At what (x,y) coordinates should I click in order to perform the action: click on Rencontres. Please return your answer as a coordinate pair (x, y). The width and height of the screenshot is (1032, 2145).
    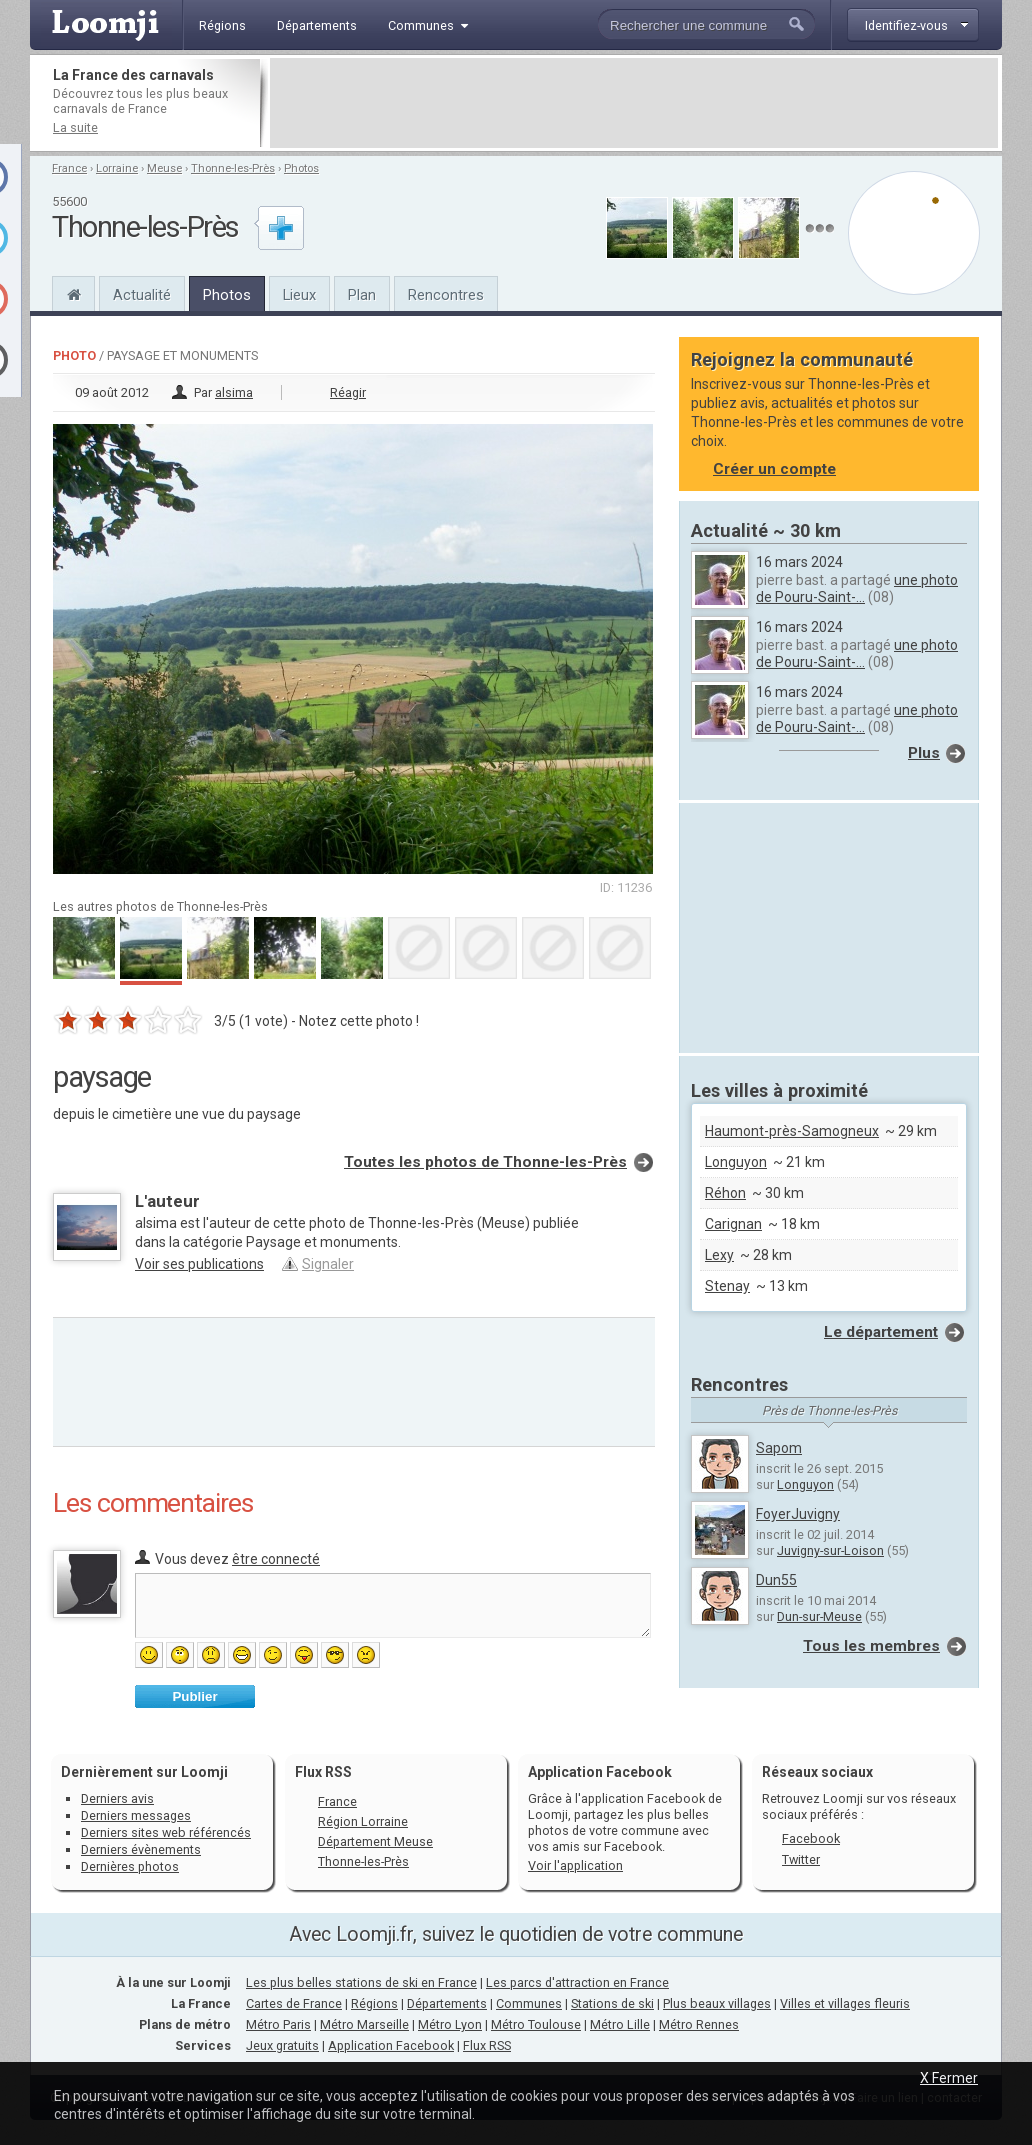
    Looking at the image, I should click on (446, 295).